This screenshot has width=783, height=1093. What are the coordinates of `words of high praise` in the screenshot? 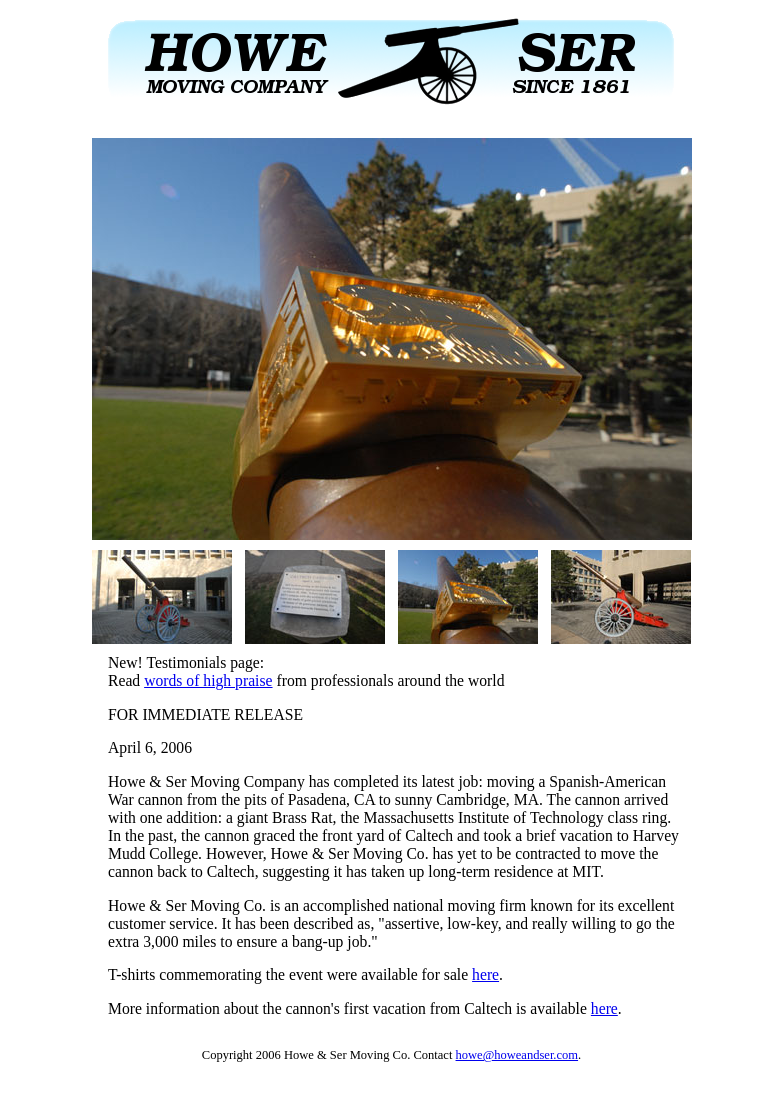 It's located at (208, 680).